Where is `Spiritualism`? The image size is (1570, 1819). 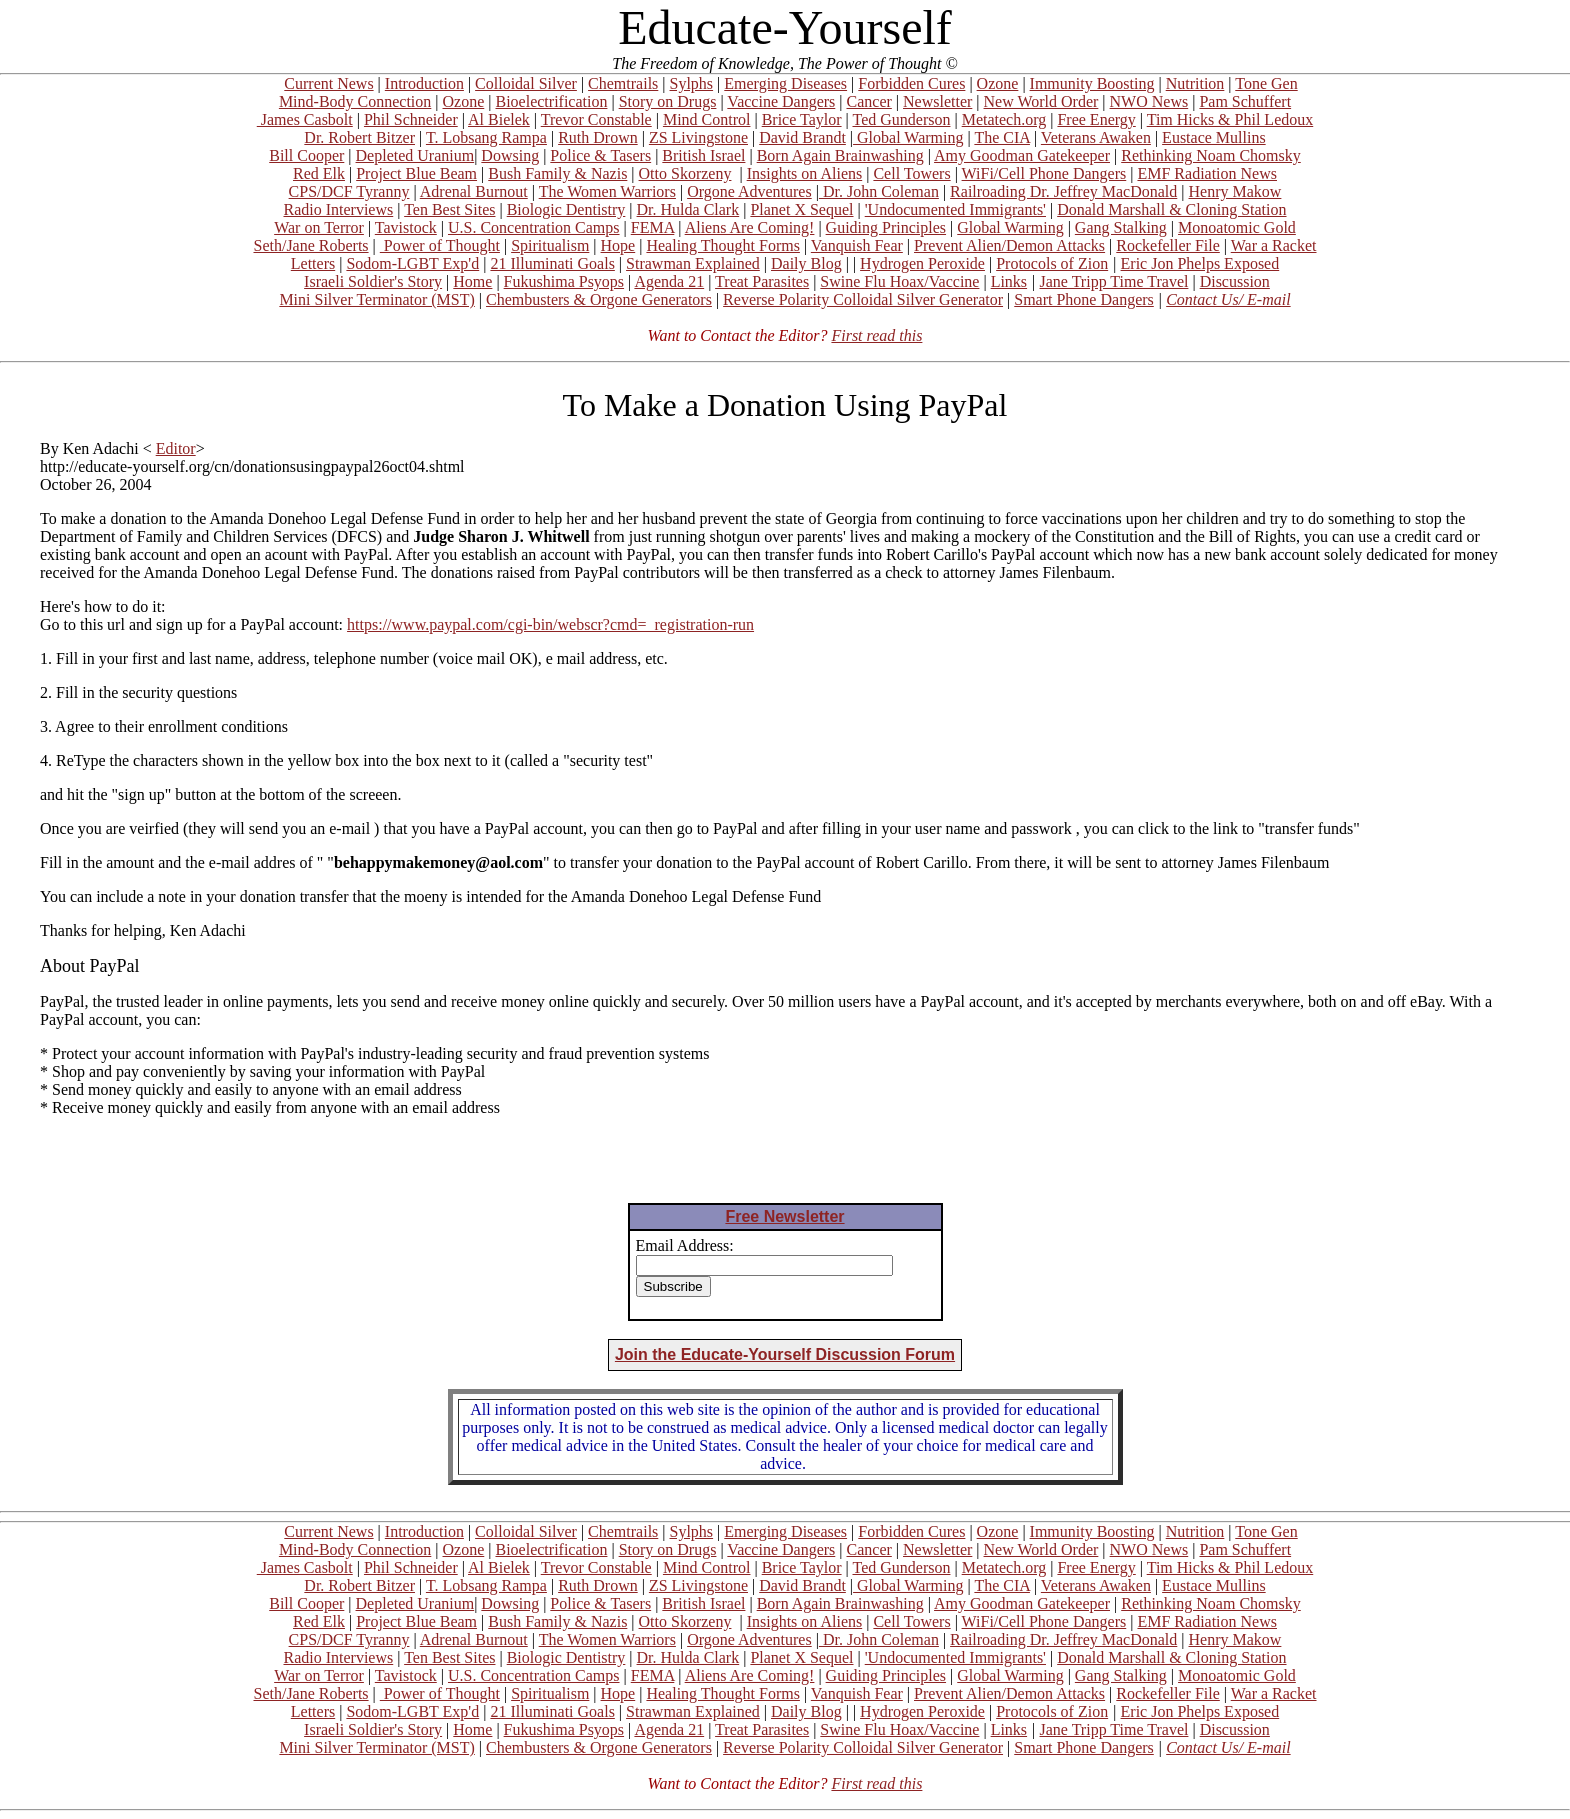 Spiritualism is located at coordinates (550, 245).